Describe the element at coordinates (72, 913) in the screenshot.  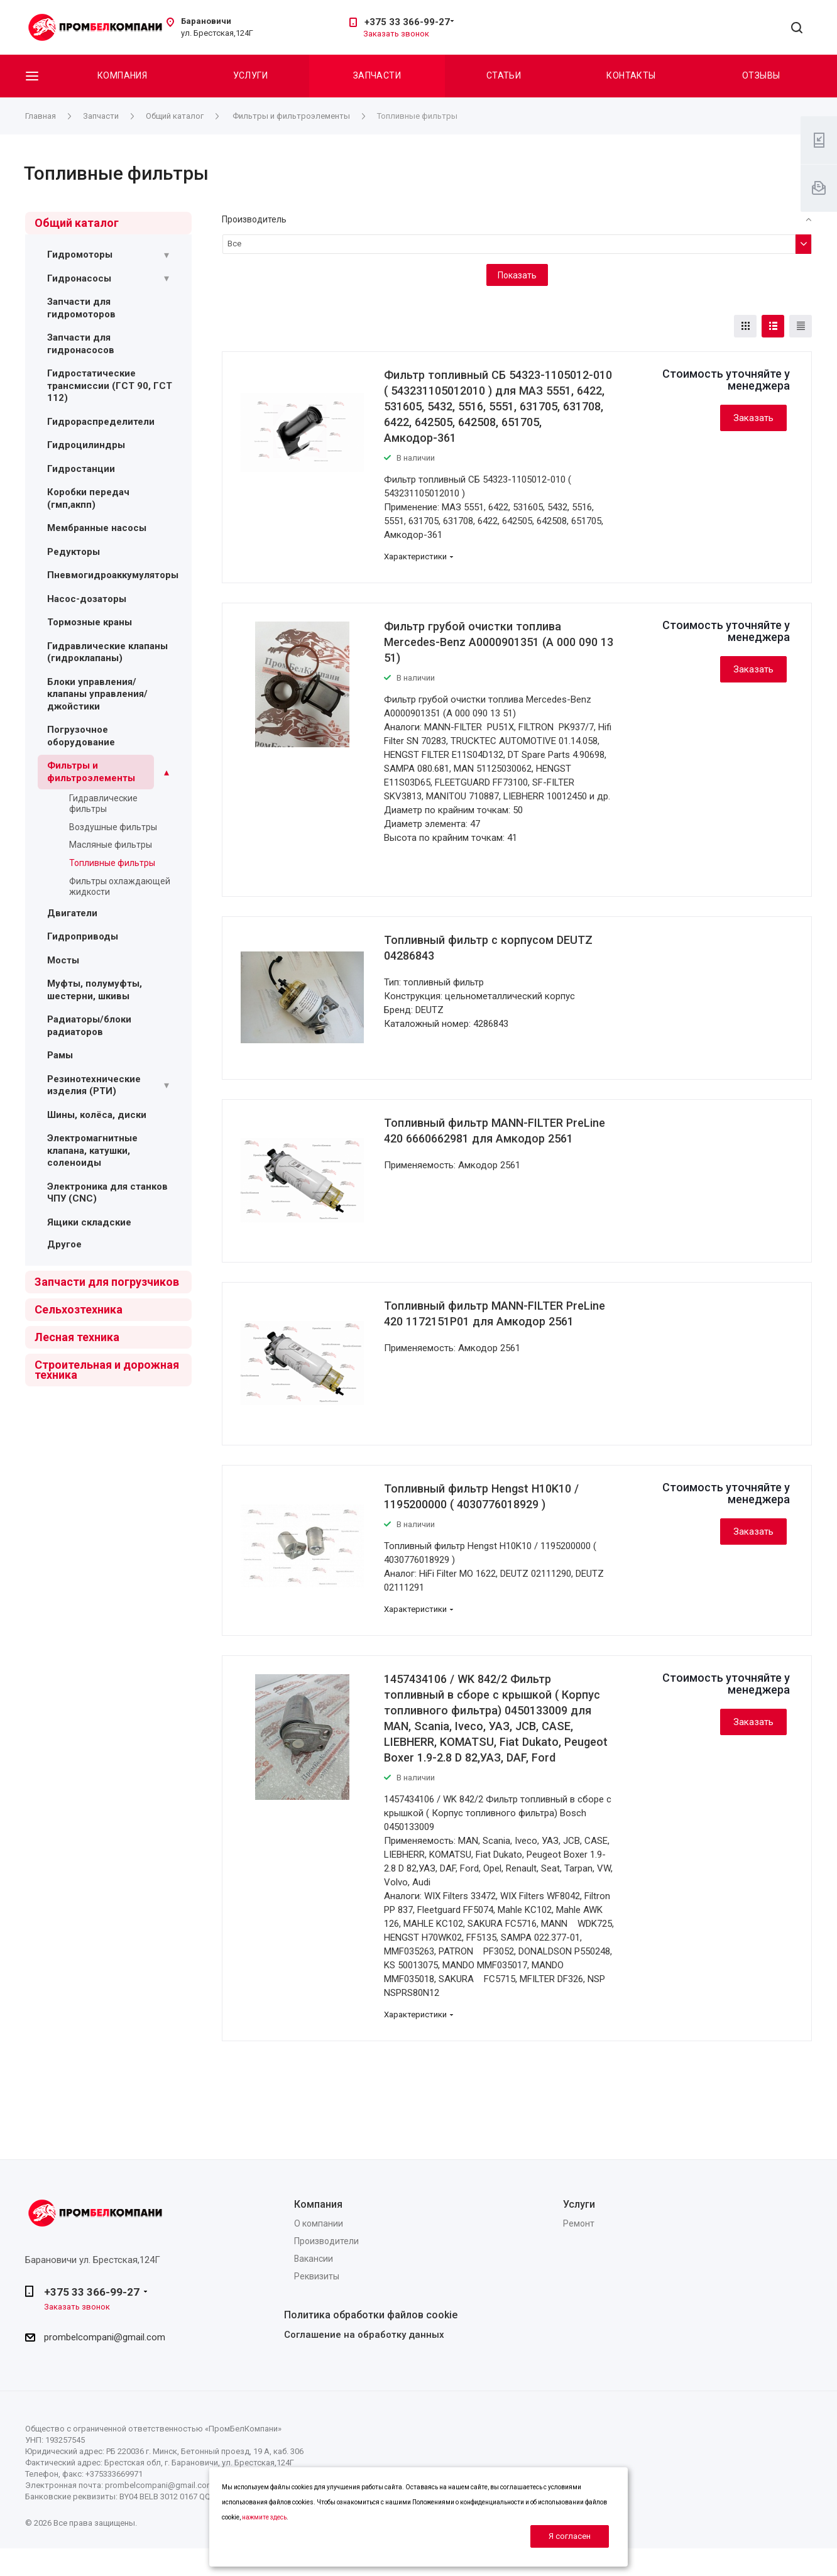
I see `Двигатели` at that location.